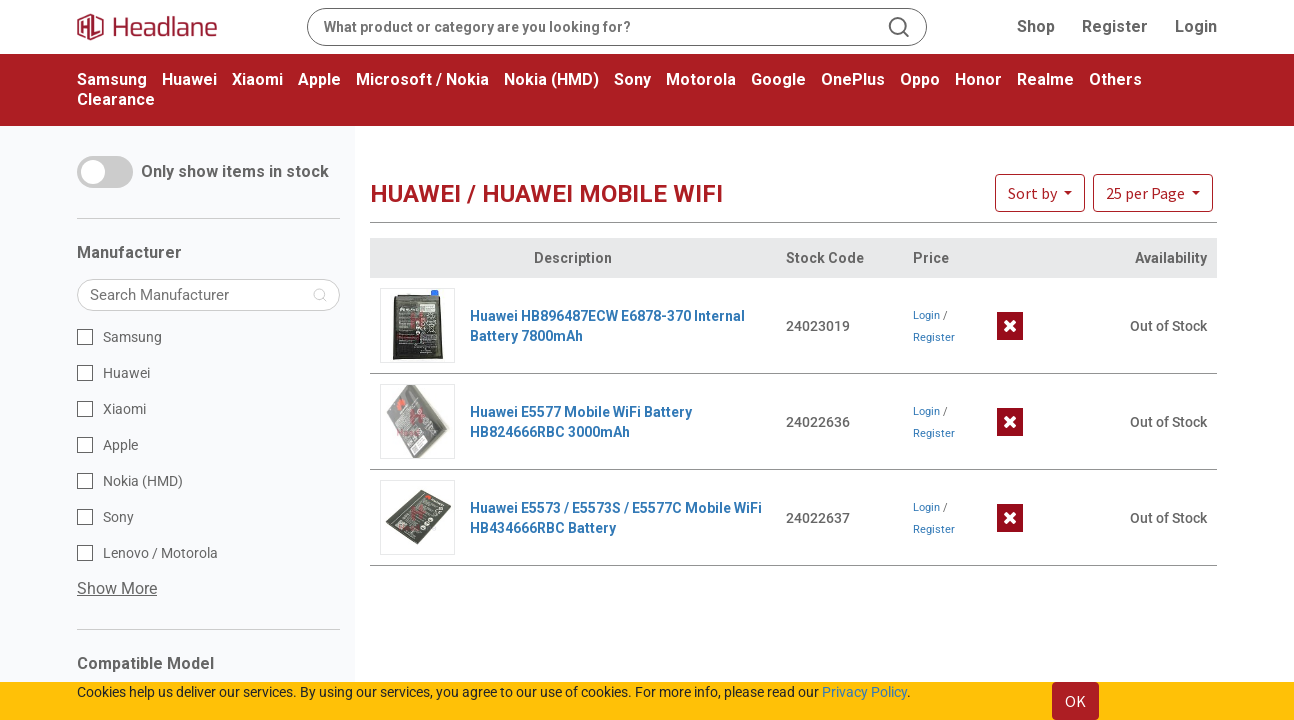 Image resolution: width=1294 pixels, height=720 pixels. I want to click on Realme, so click(1045, 79).